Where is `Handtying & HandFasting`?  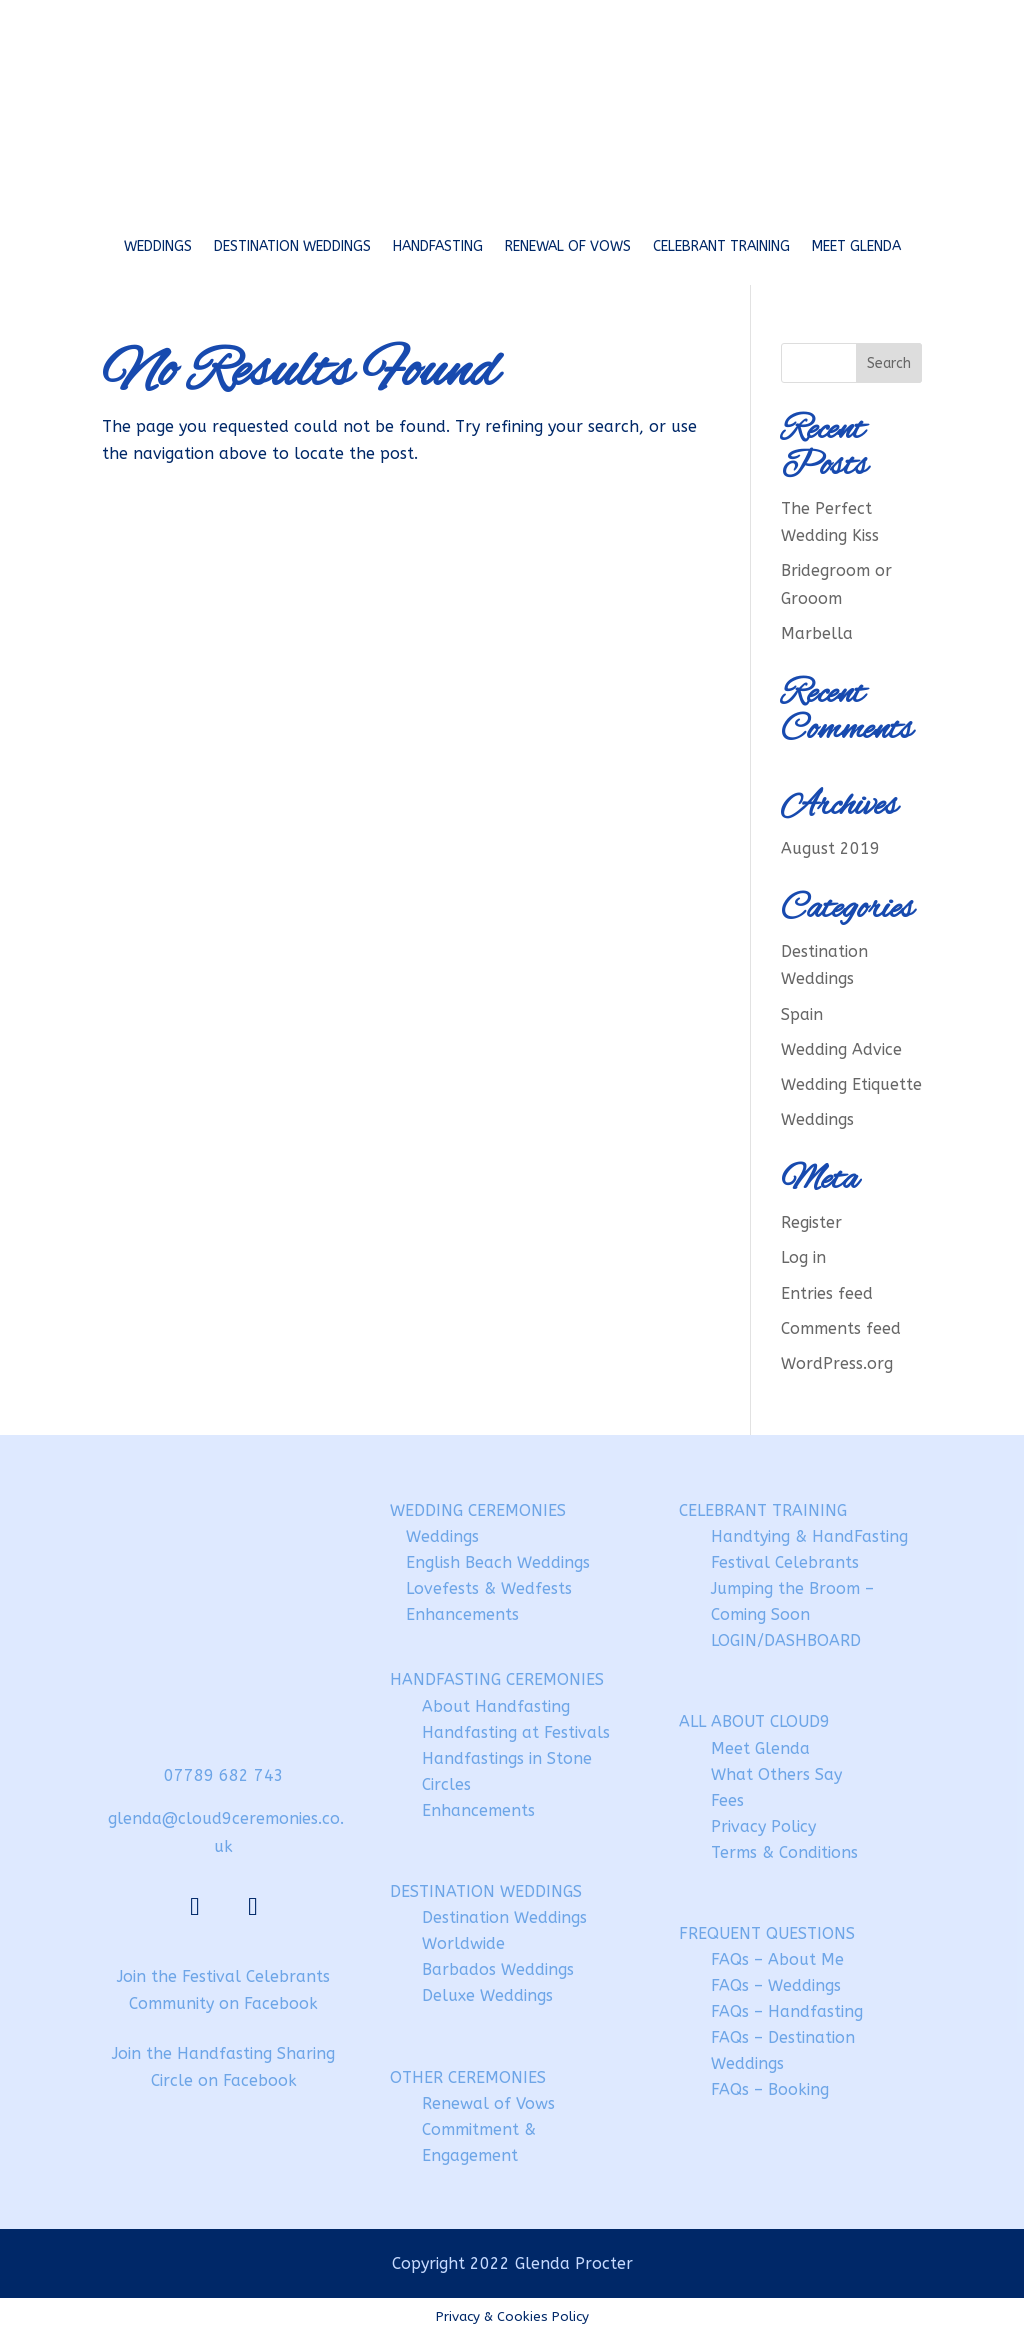
Handtying & HandFasting is located at coordinates (809, 1536).